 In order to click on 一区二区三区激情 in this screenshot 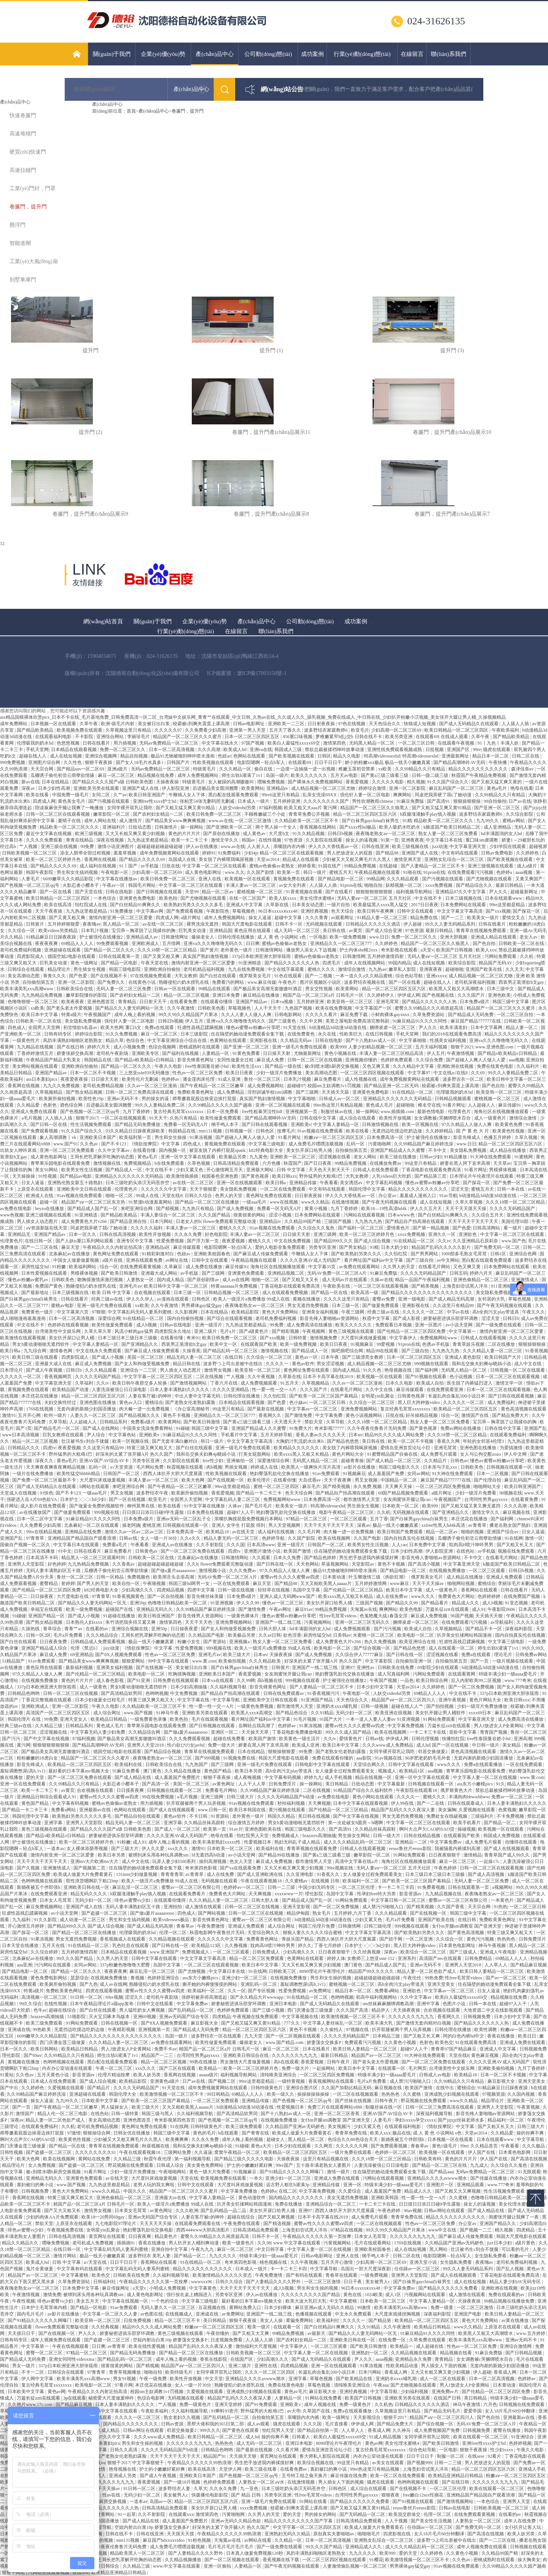, I will do `click(253, 820)`.